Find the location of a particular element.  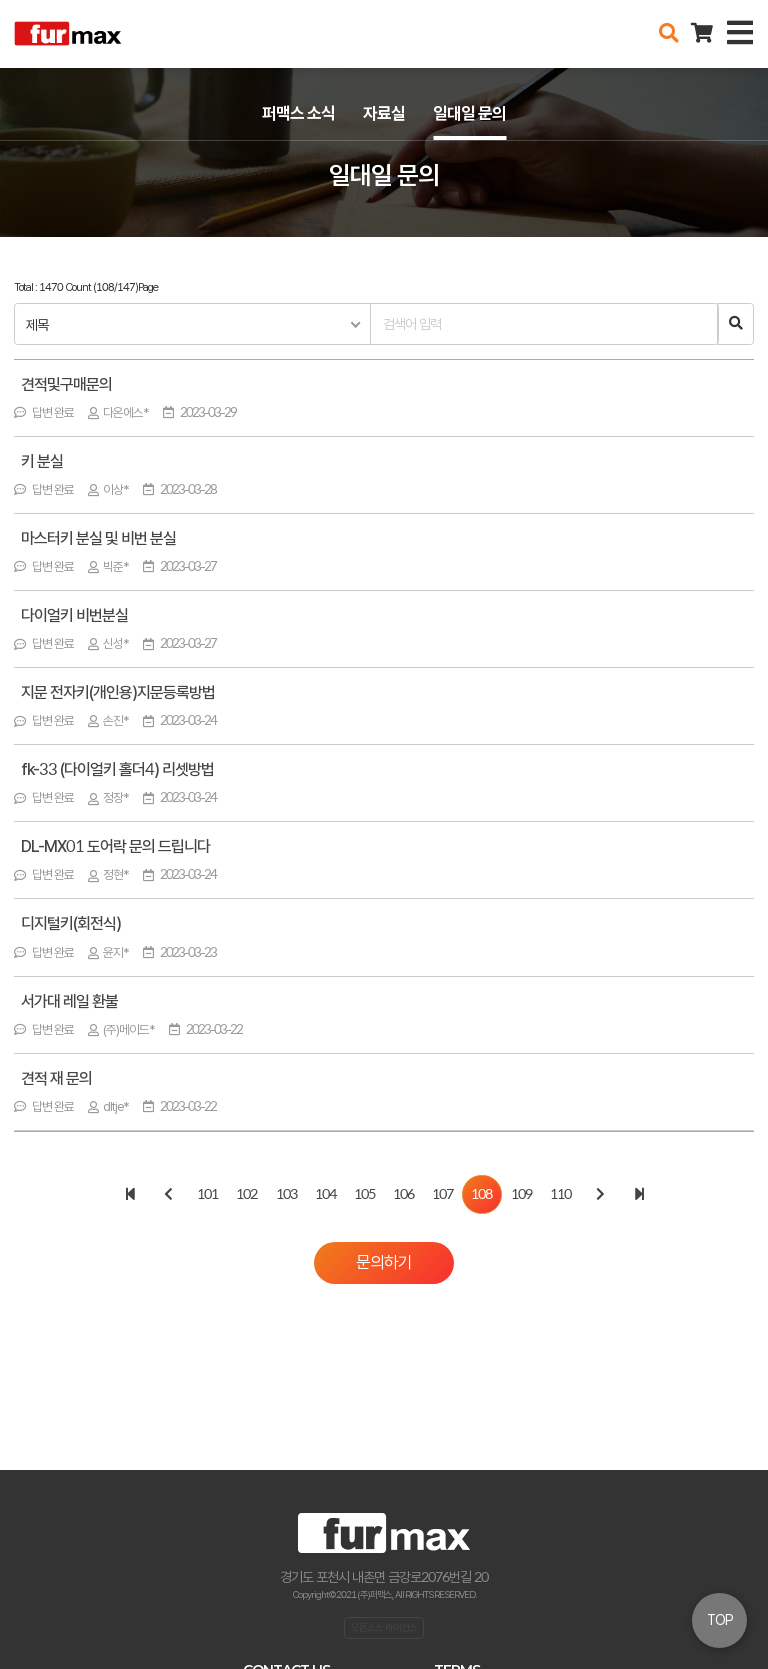

110 is located at coordinates (560, 1194).